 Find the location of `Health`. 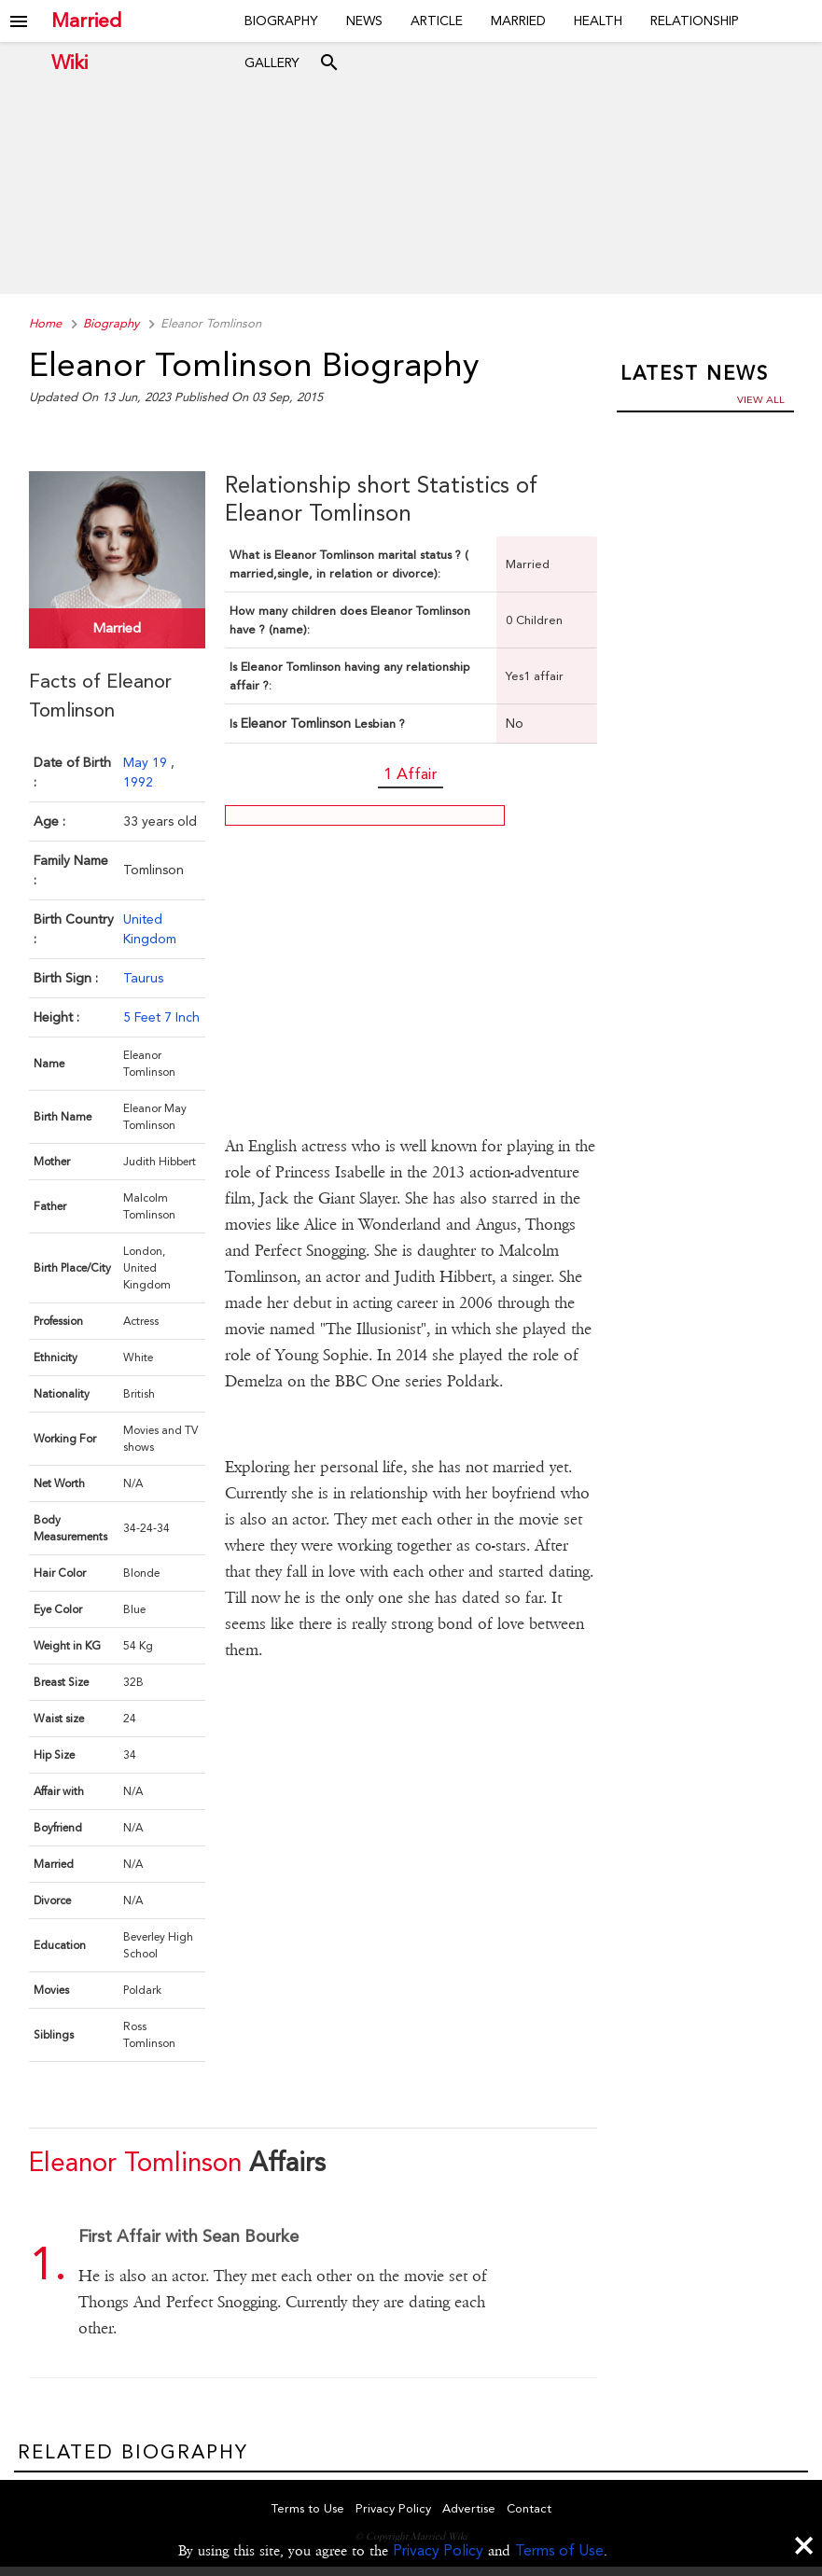

Health is located at coordinates (598, 20).